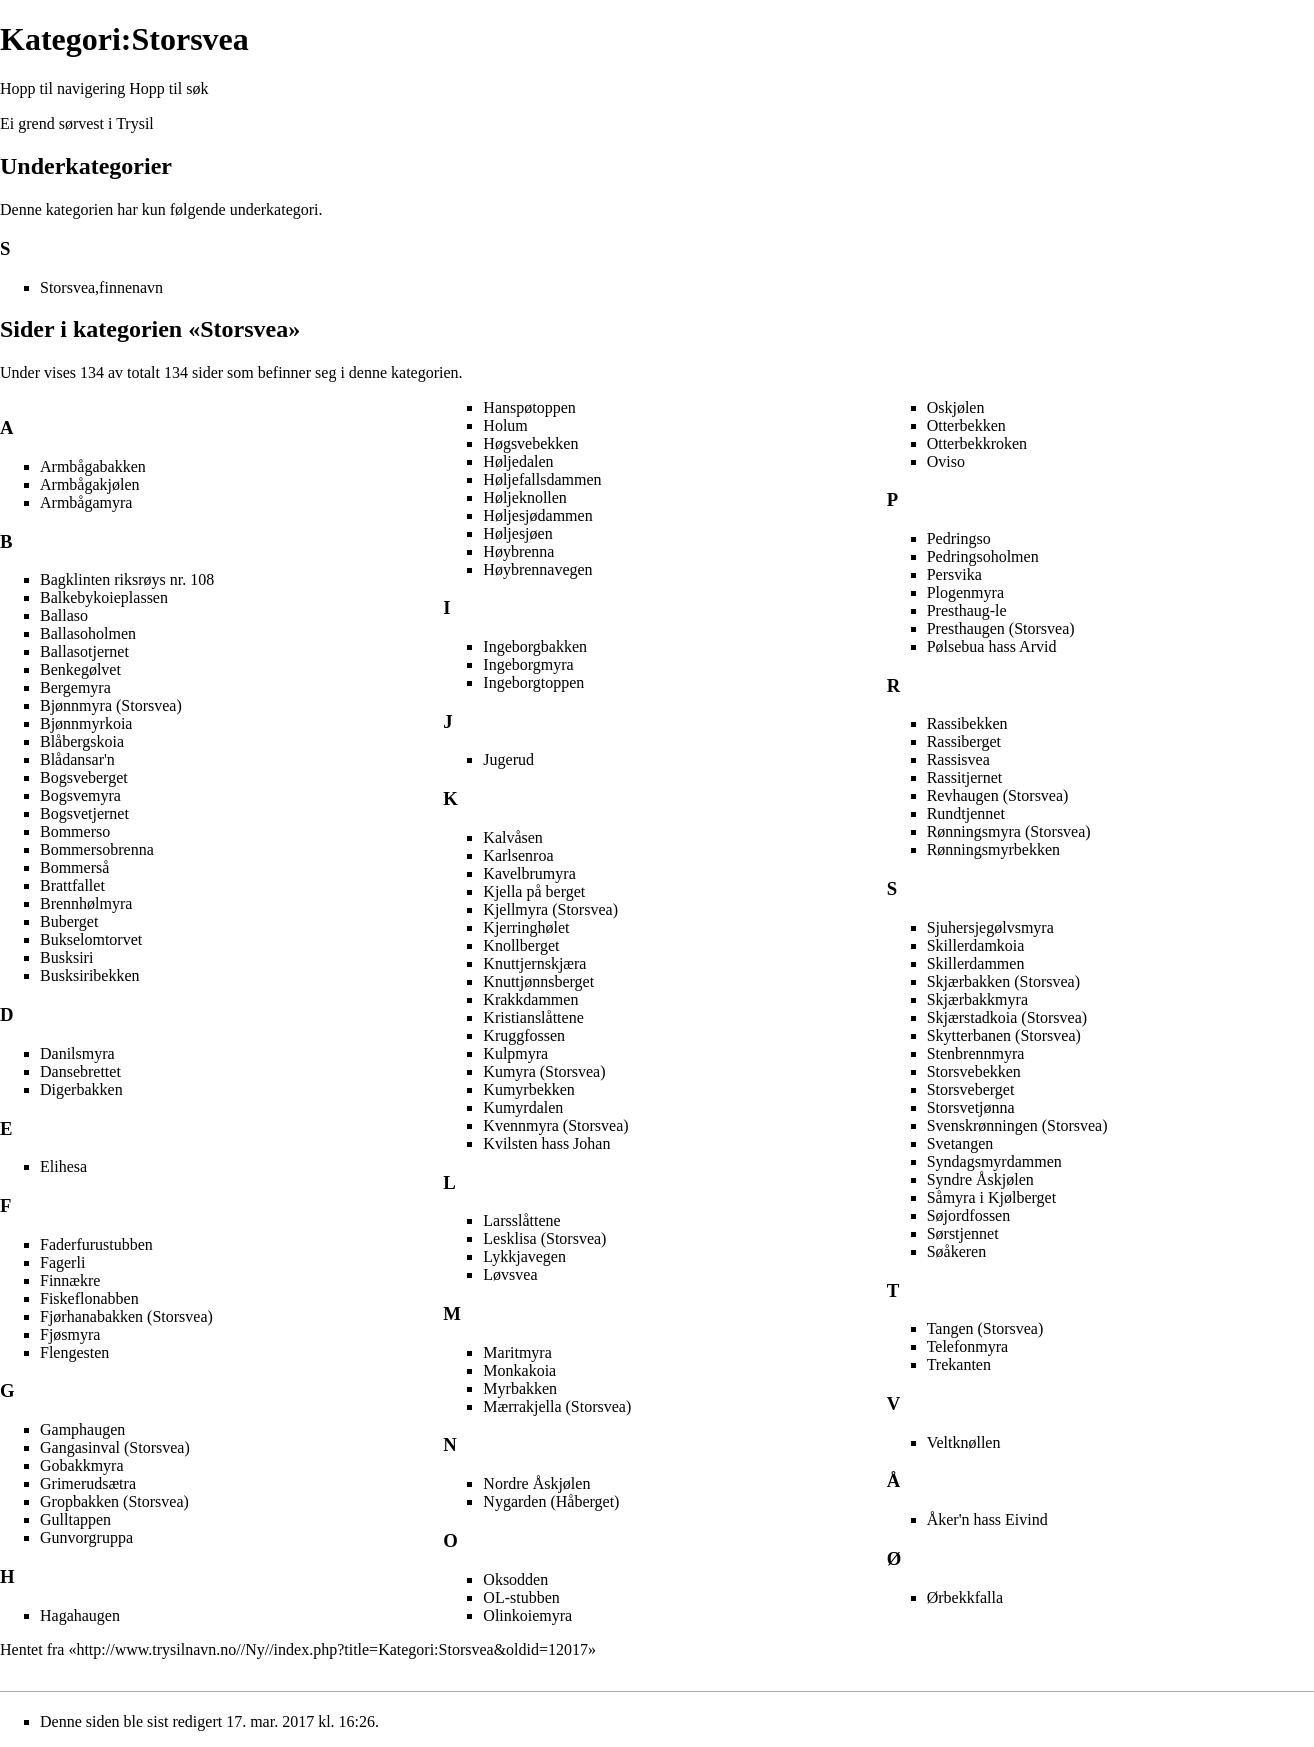  Describe the element at coordinates (529, 1089) in the screenshot. I see `Kumyrbekken` at that location.